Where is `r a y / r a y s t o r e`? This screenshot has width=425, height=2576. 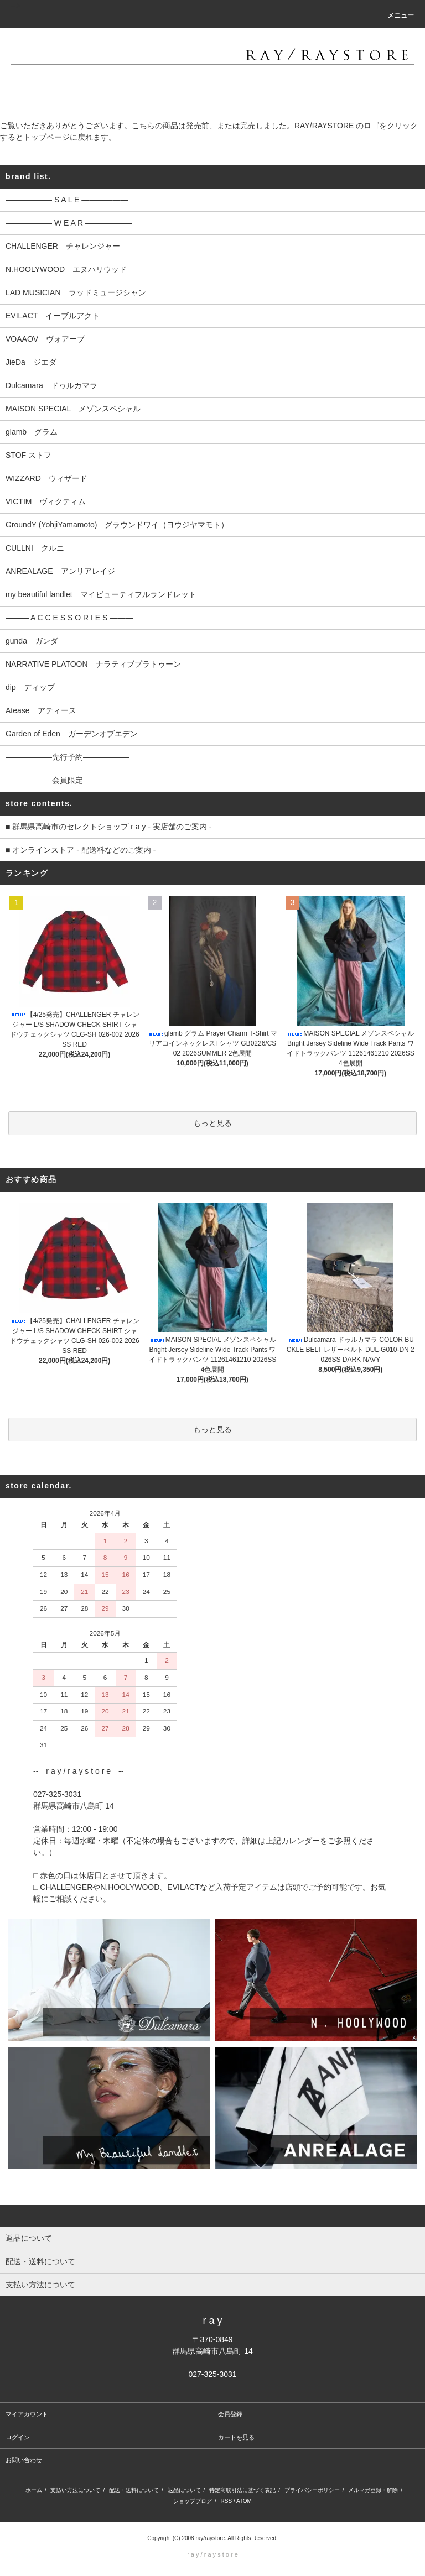 r a y / r a y s t o r e is located at coordinates (212, 2554).